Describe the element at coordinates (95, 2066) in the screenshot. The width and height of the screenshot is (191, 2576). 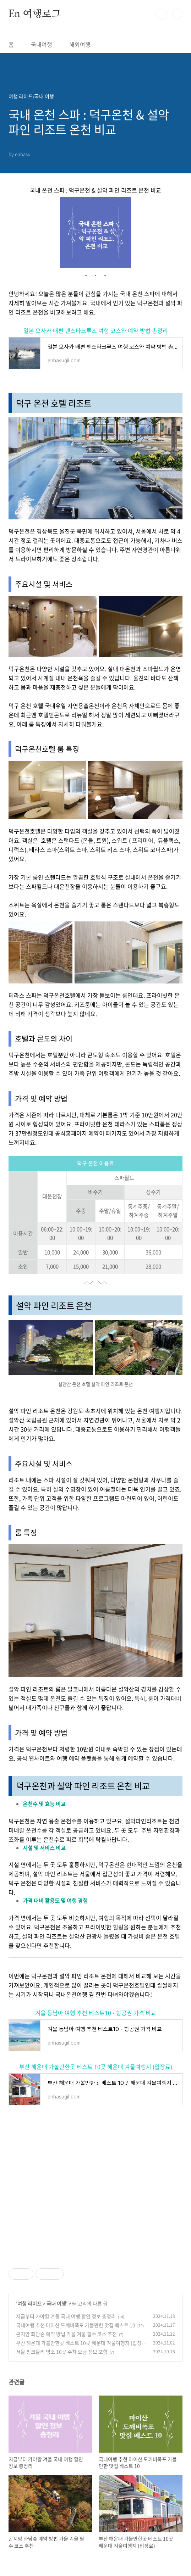
I see `부산 해운대 가볼만한곳 베스트 10곳 해운대 겨울여행지 (입장료)` at that location.